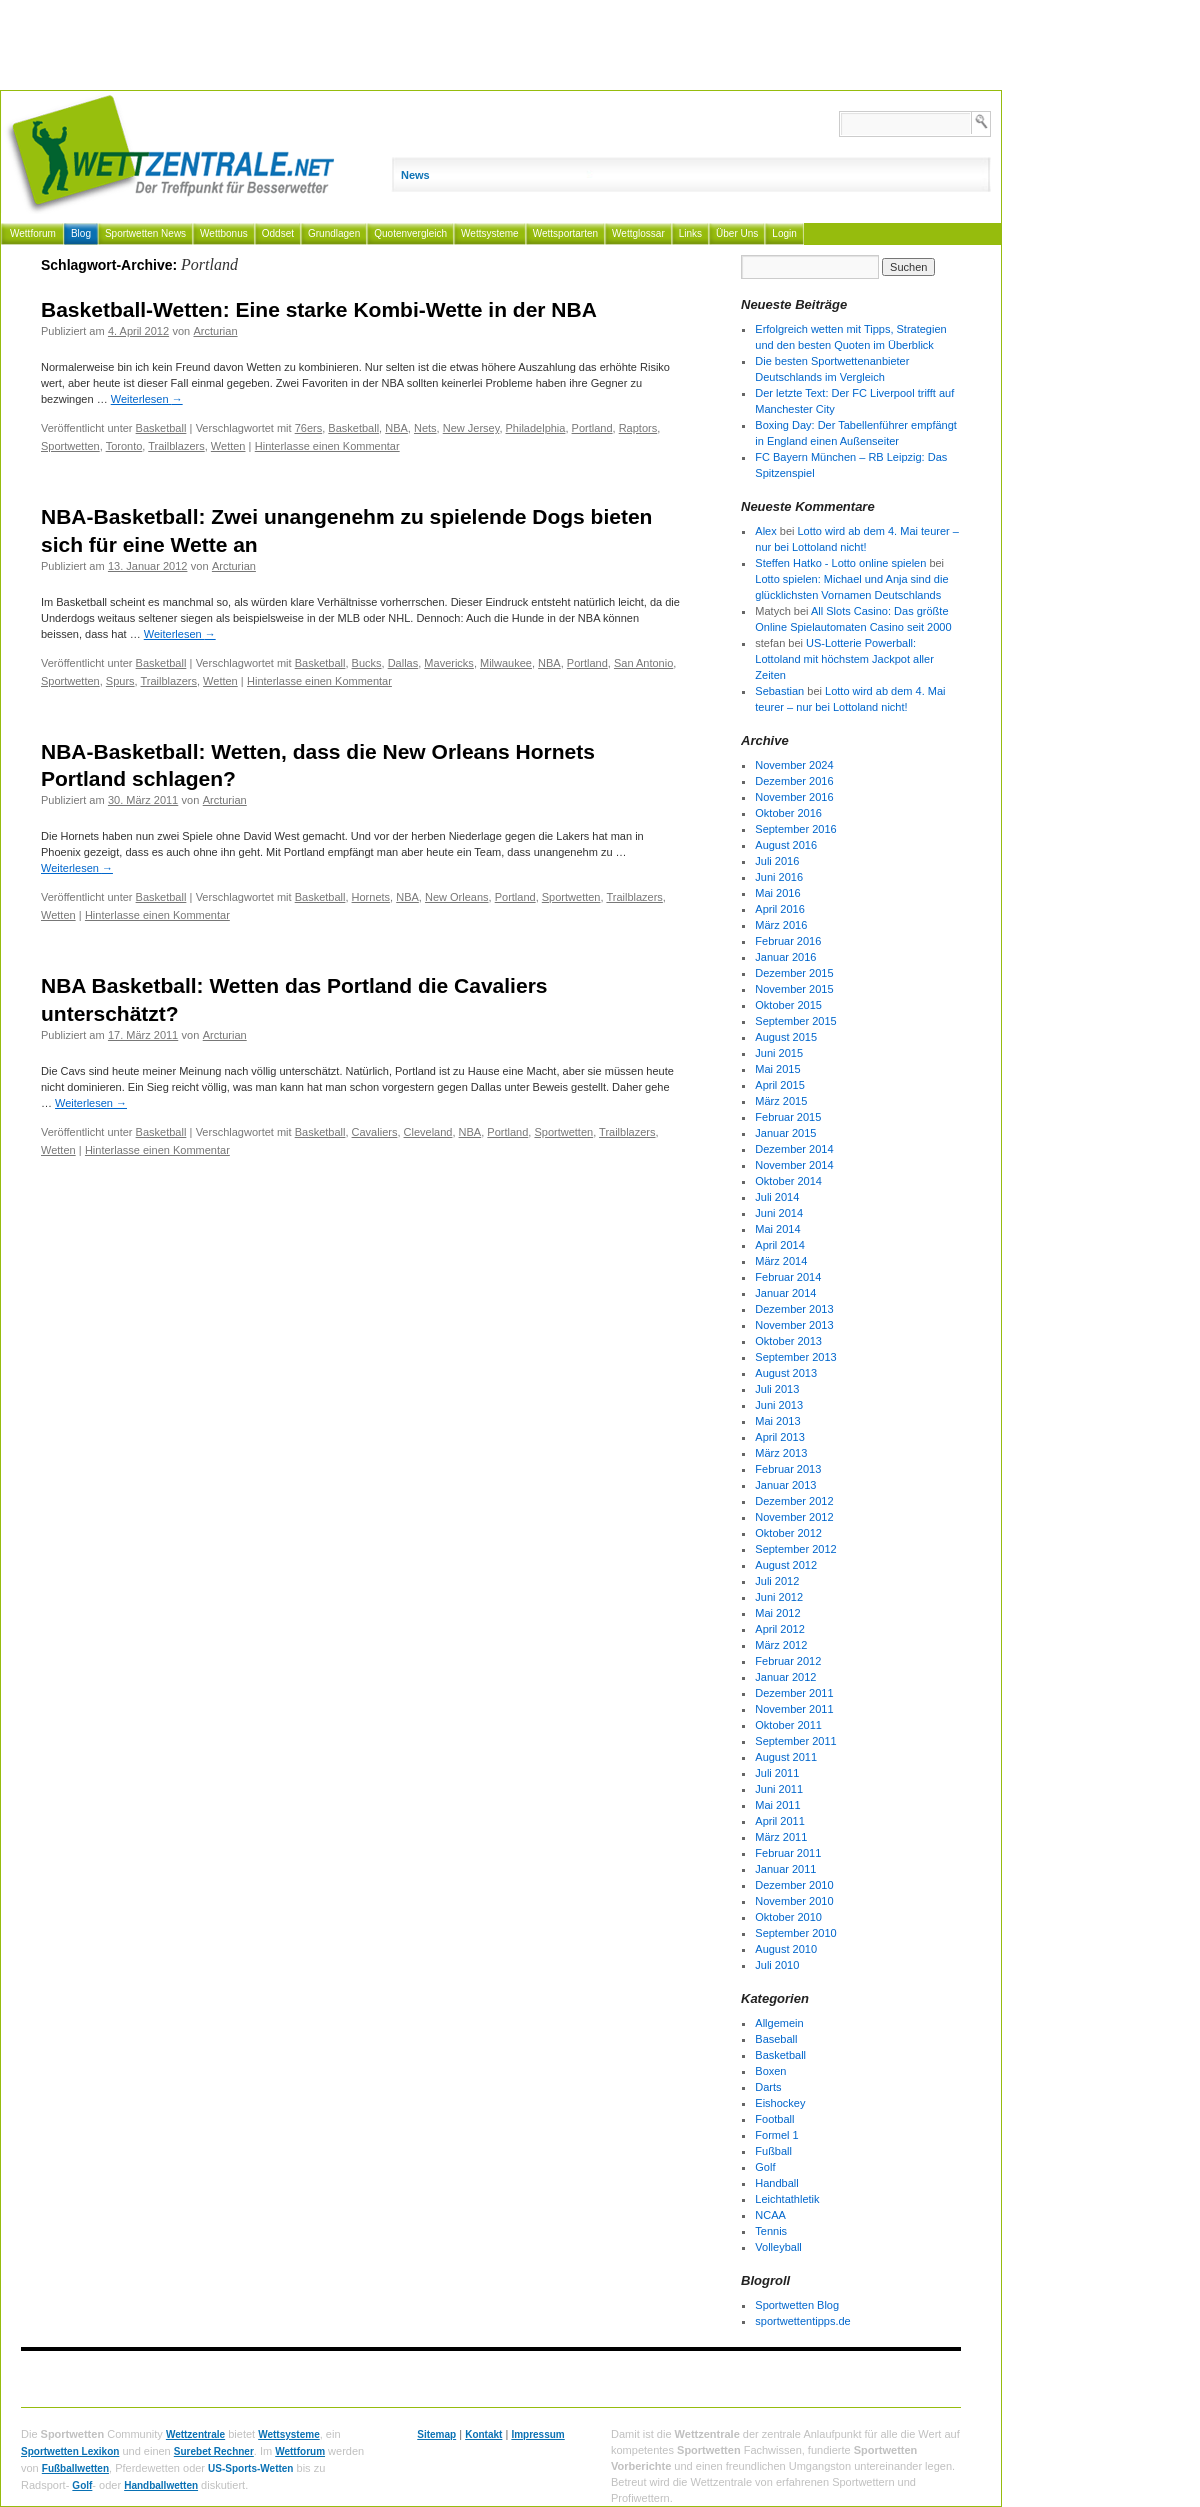 The width and height of the screenshot is (1200, 2507). Describe the element at coordinates (124, 446) in the screenshot. I see `Toronto` at that location.